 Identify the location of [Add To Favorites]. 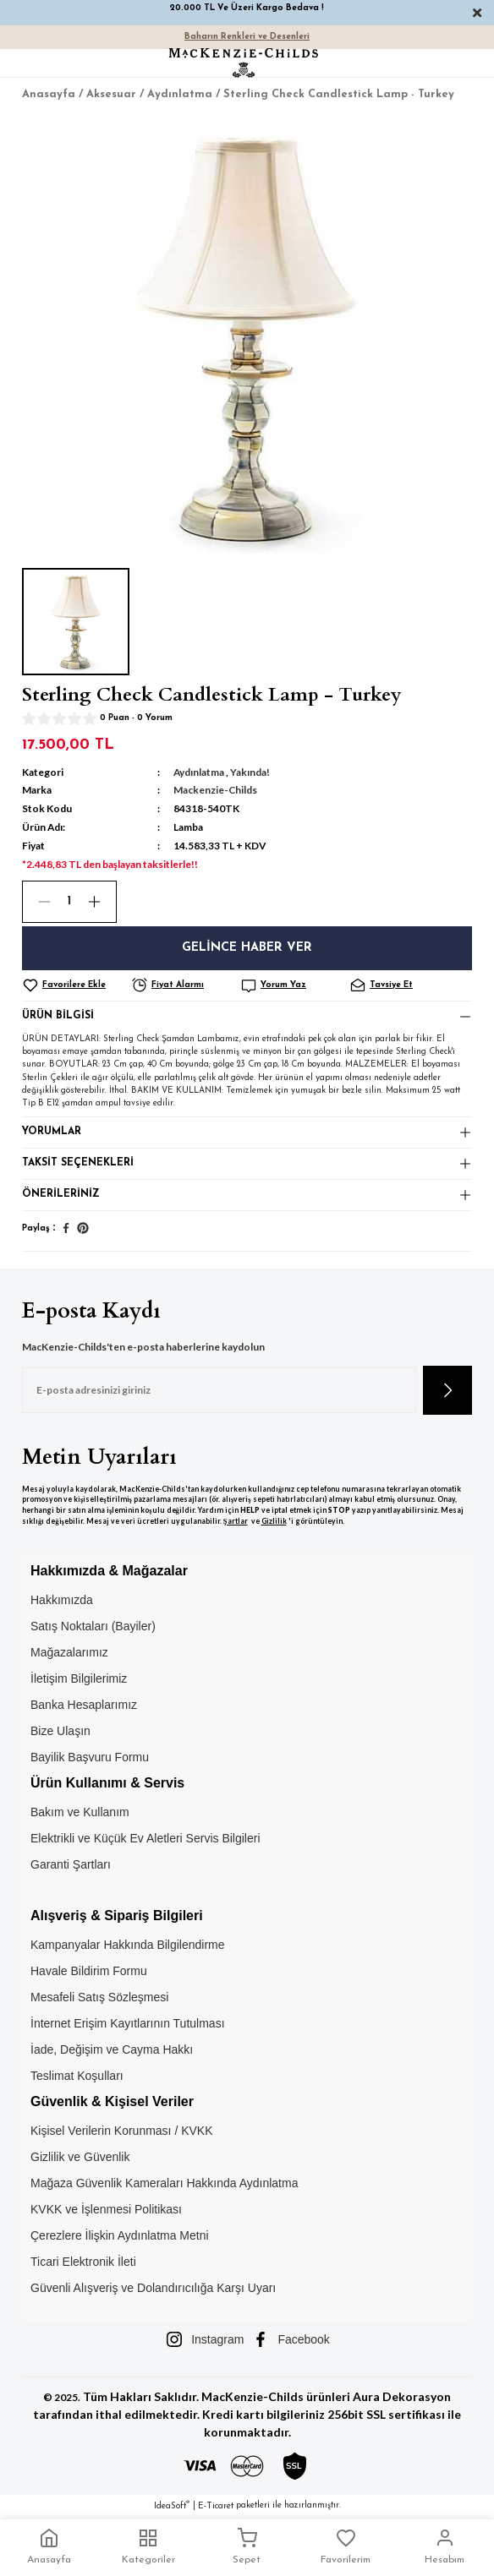
(75, 985).